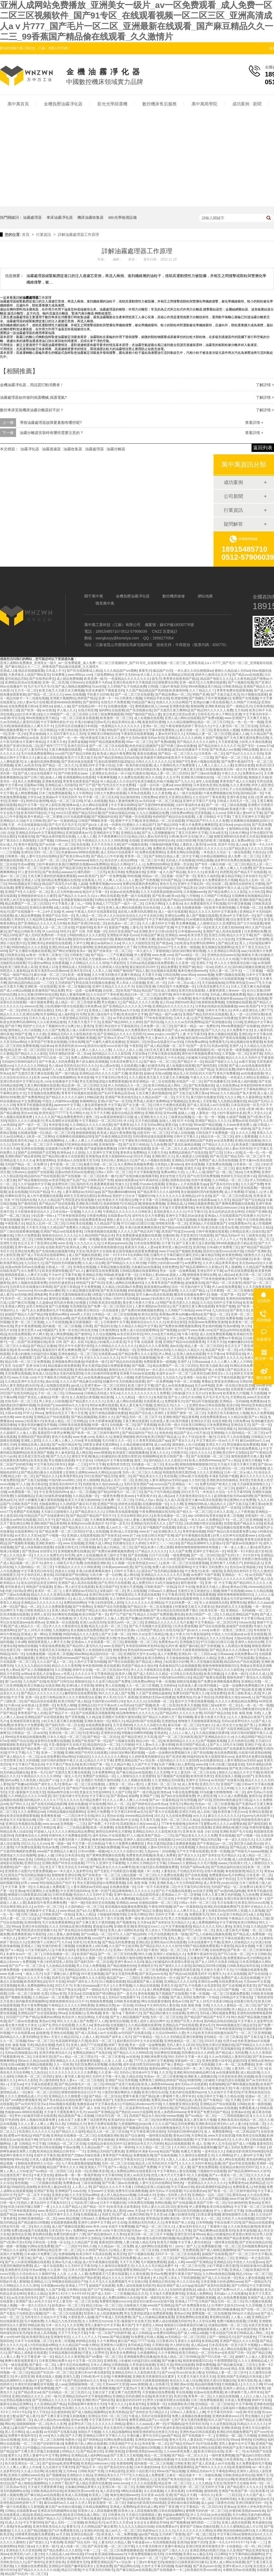 The image size is (274, 2576). What do you see at coordinates (86, 1753) in the screenshot?
I see `亚洲欧洲国产码专区在线观看` at bounding box center [86, 1753].